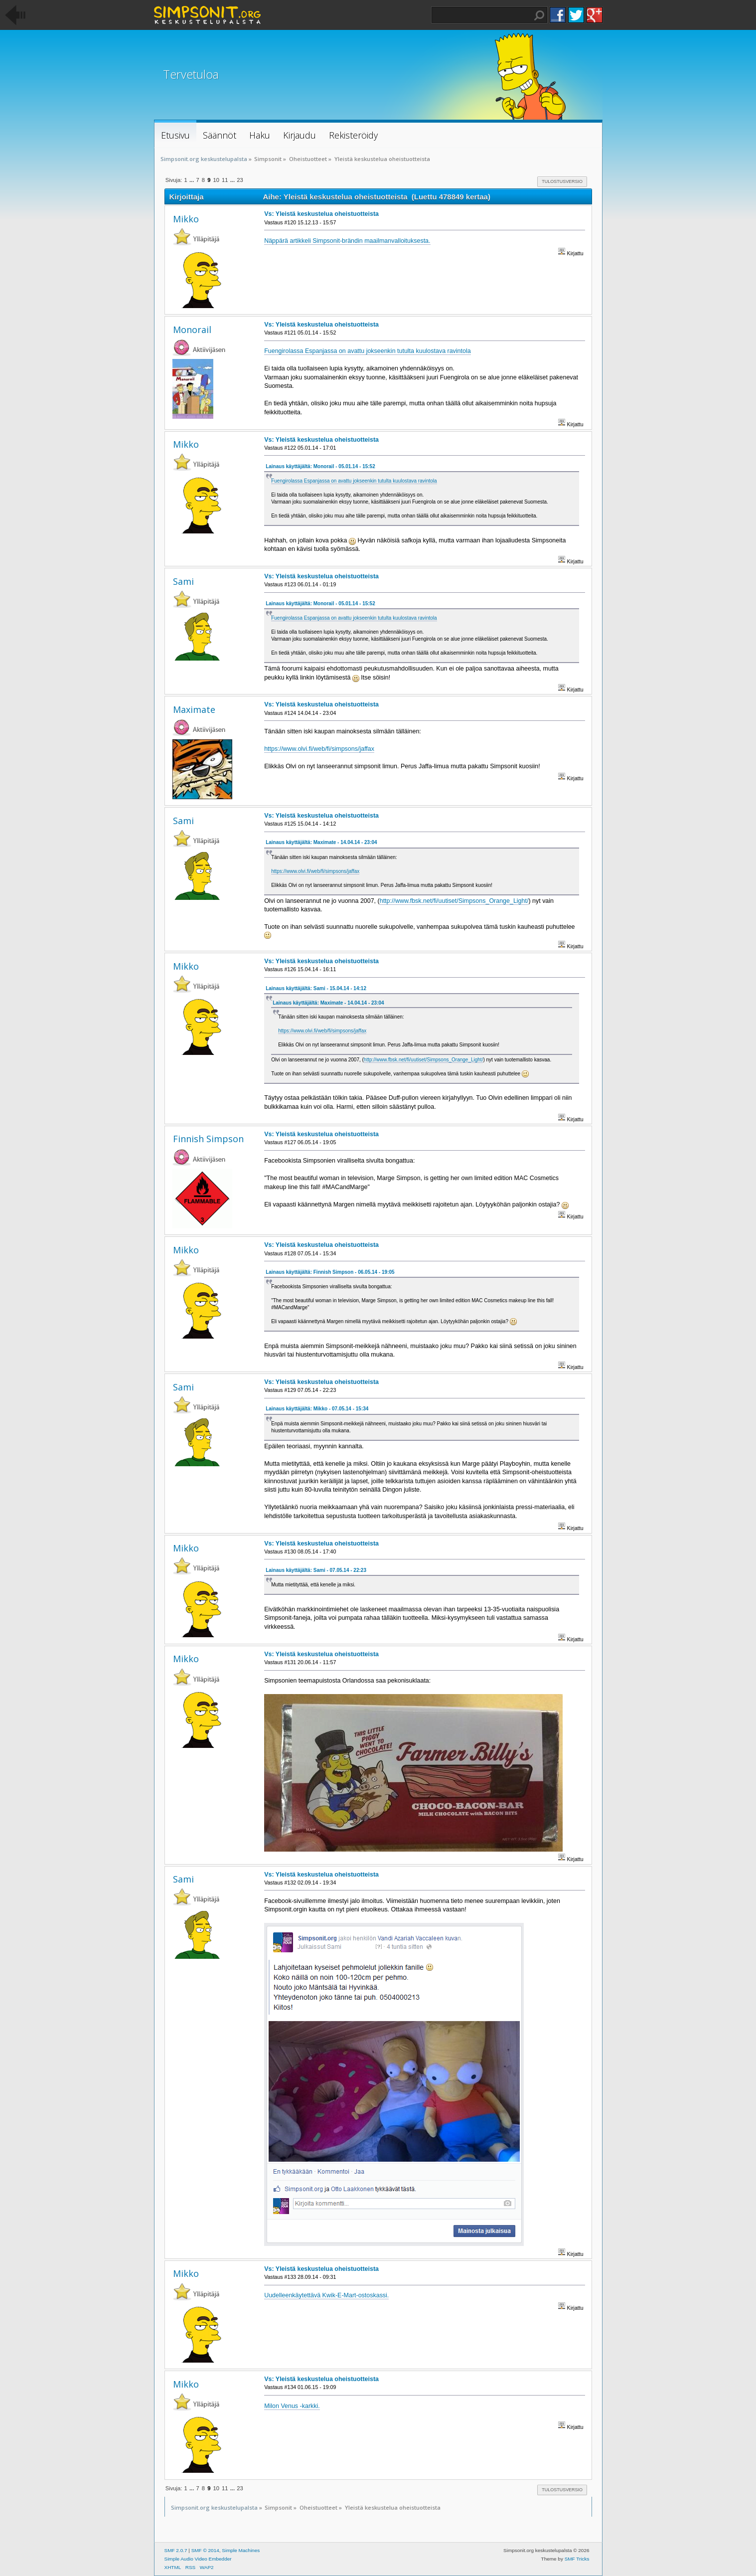 This screenshot has height=2576, width=756. Describe the element at coordinates (183, 581) in the screenshot. I see `Sami` at that location.